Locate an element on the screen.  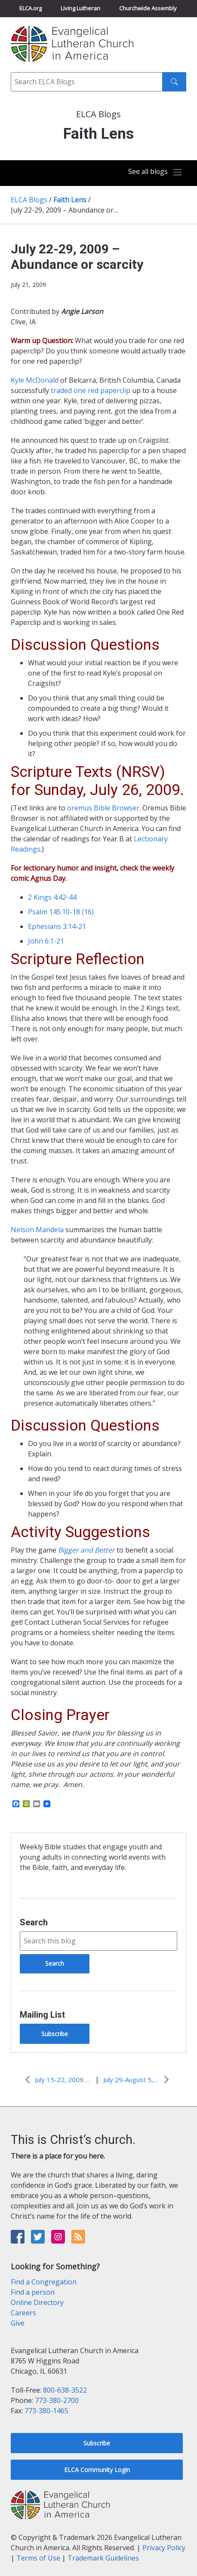
Find a Congregation is located at coordinates (44, 2282).